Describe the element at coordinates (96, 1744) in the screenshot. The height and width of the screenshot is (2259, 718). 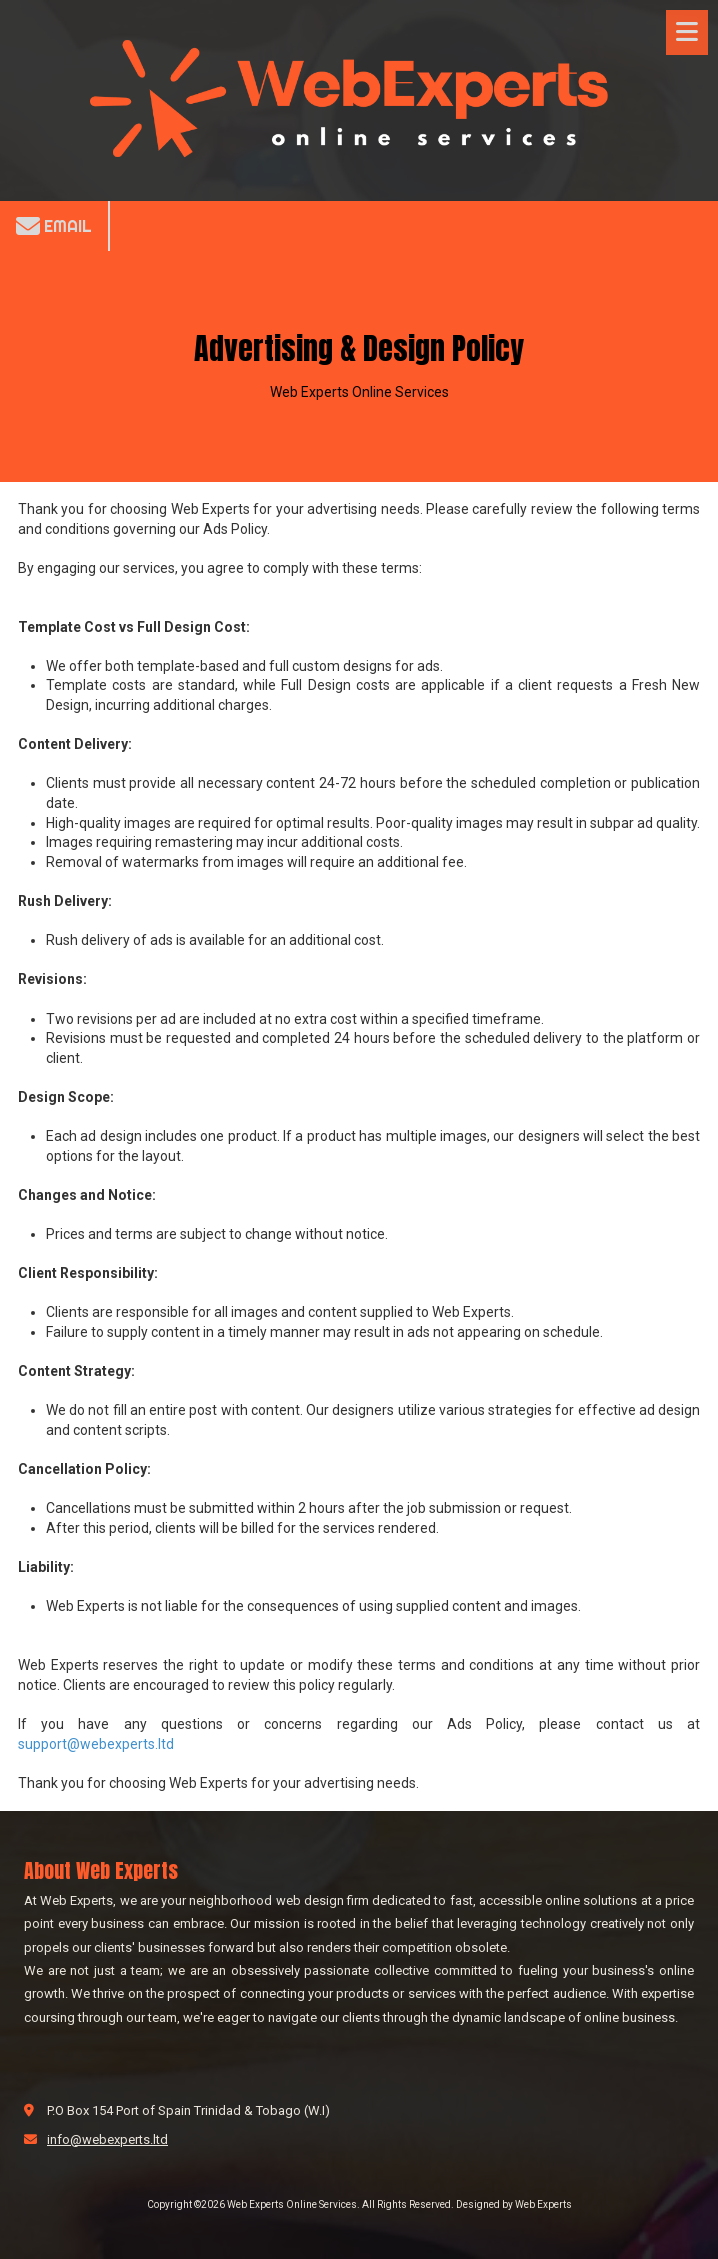
I see `support@webexperts.ltd` at that location.